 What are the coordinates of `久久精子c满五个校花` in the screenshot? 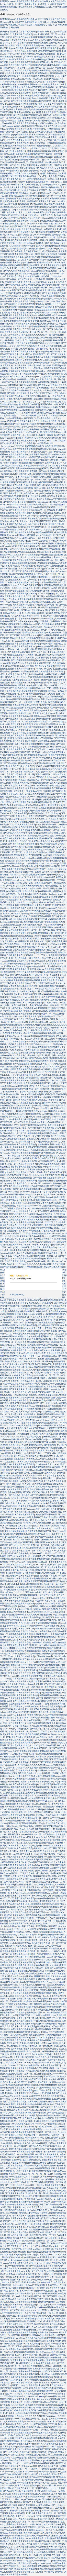 It's located at (9, 287).